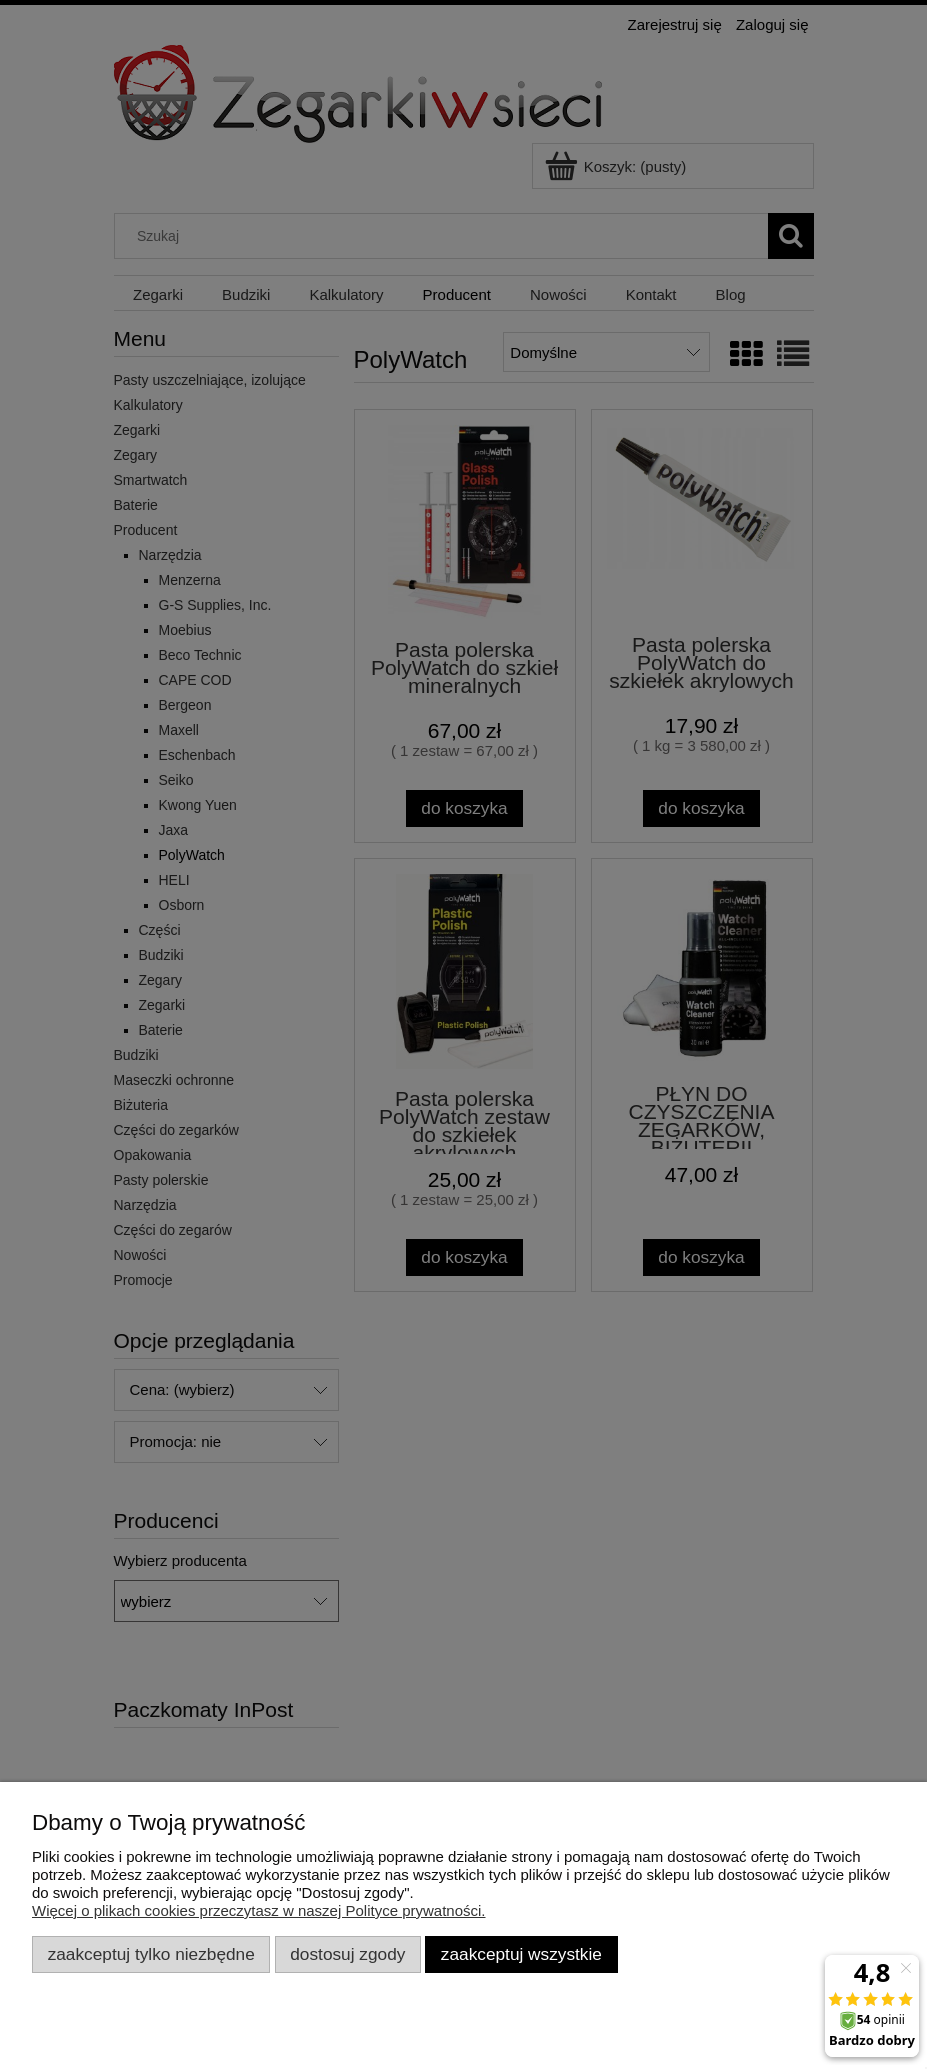  What do you see at coordinates (347, 1954) in the screenshot?
I see `Dostosuj zgody` at bounding box center [347, 1954].